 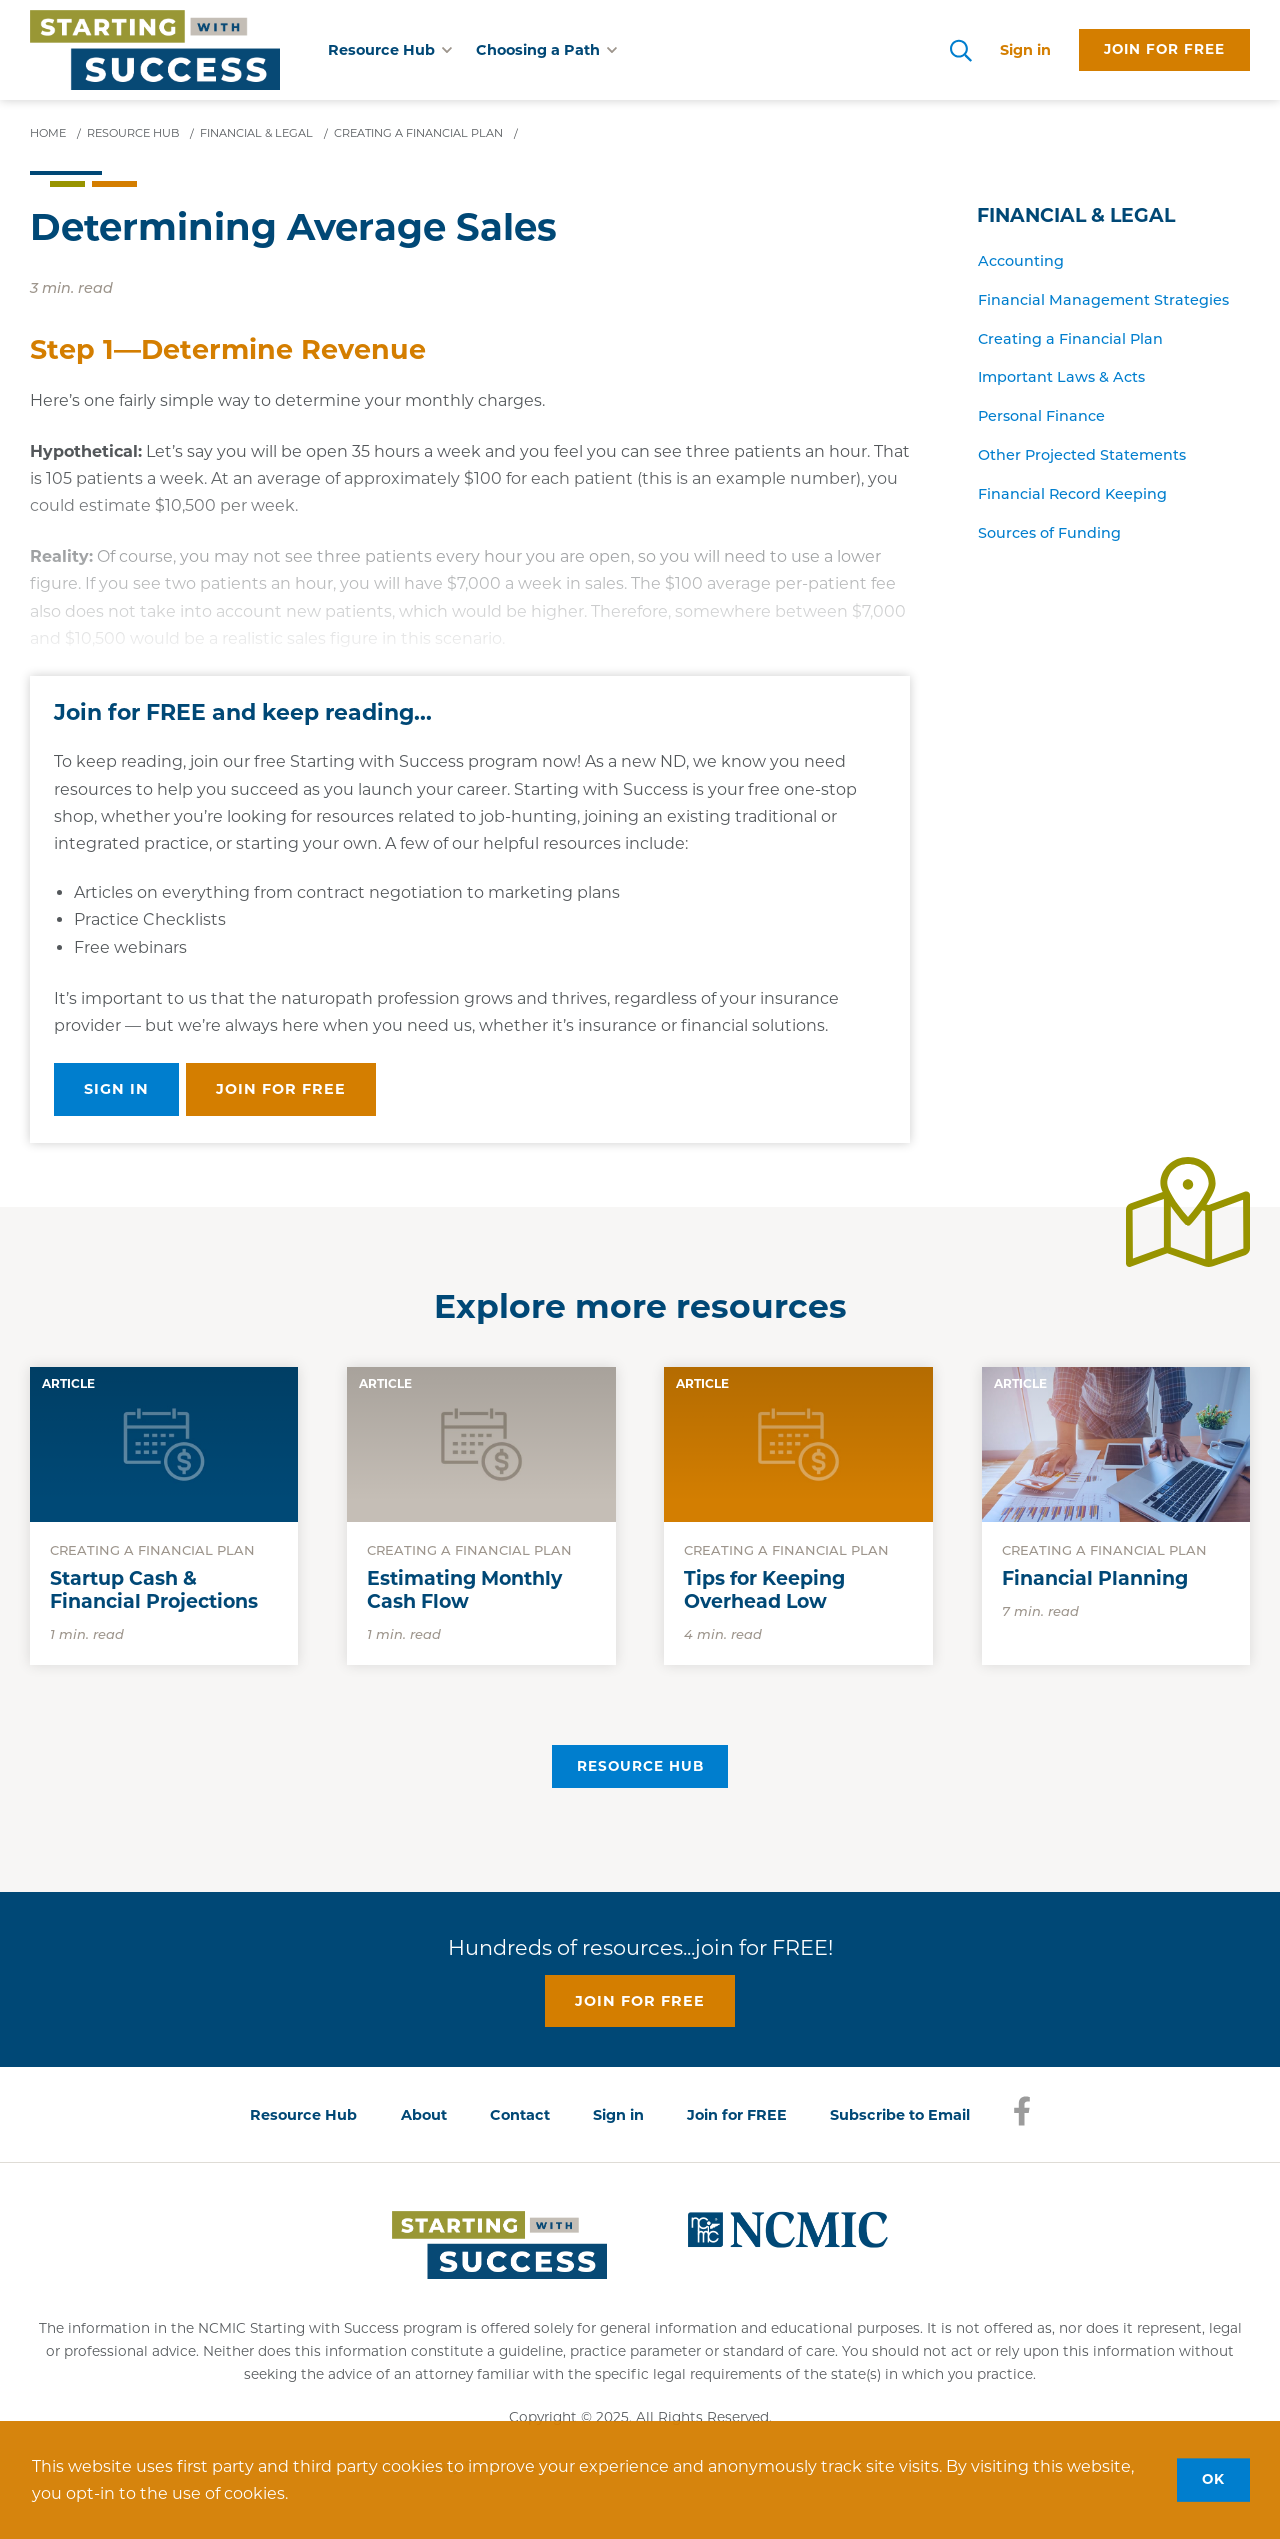 What do you see at coordinates (1021, 261) in the screenshot?
I see `Accounting` at bounding box center [1021, 261].